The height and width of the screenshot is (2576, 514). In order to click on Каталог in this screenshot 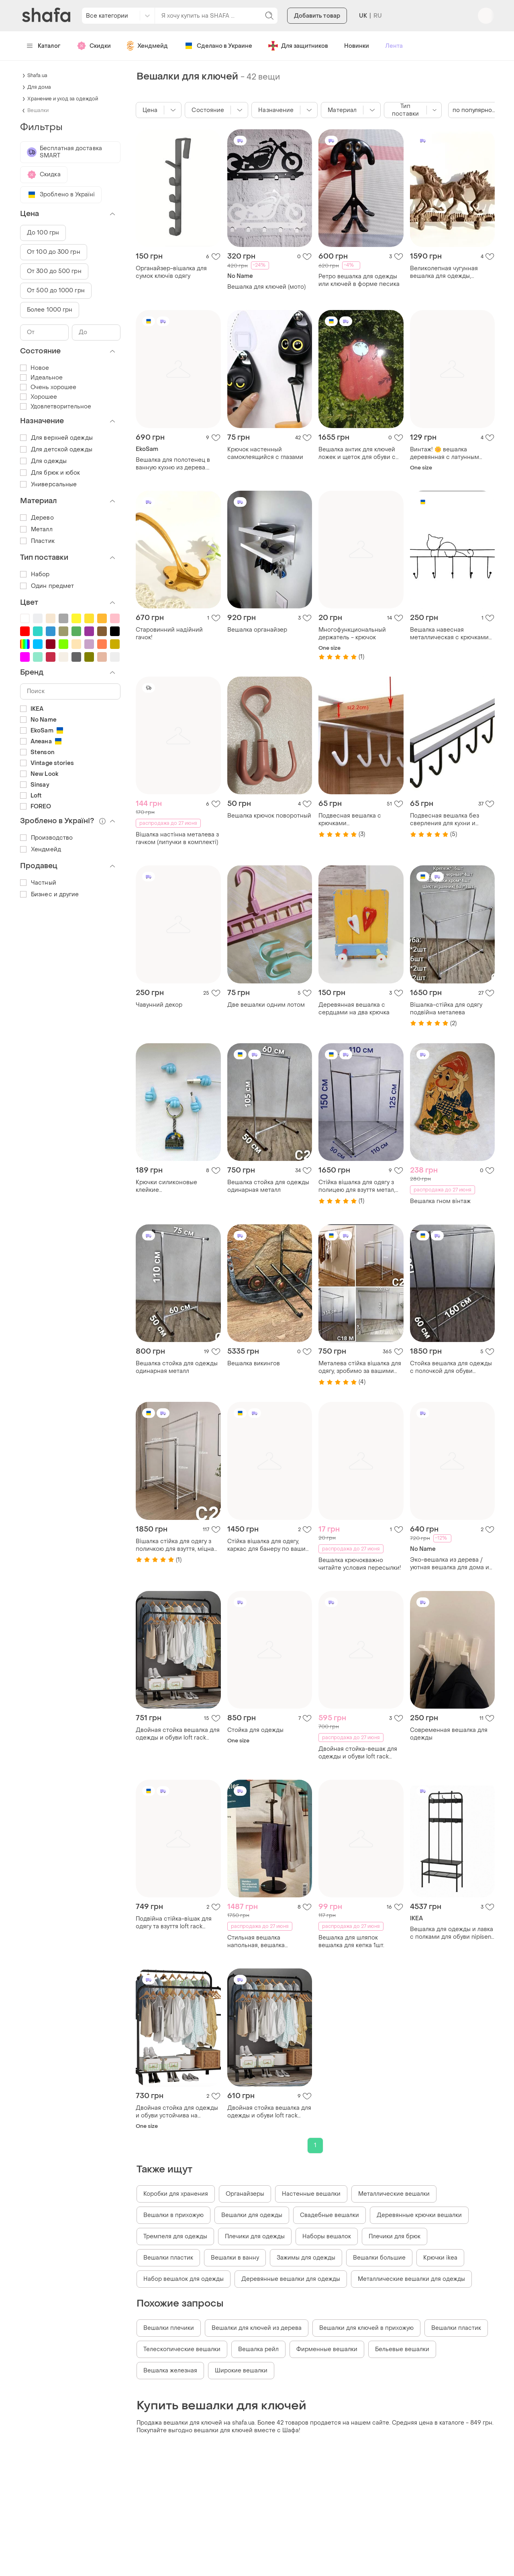, I will do `click(44, 46)`.